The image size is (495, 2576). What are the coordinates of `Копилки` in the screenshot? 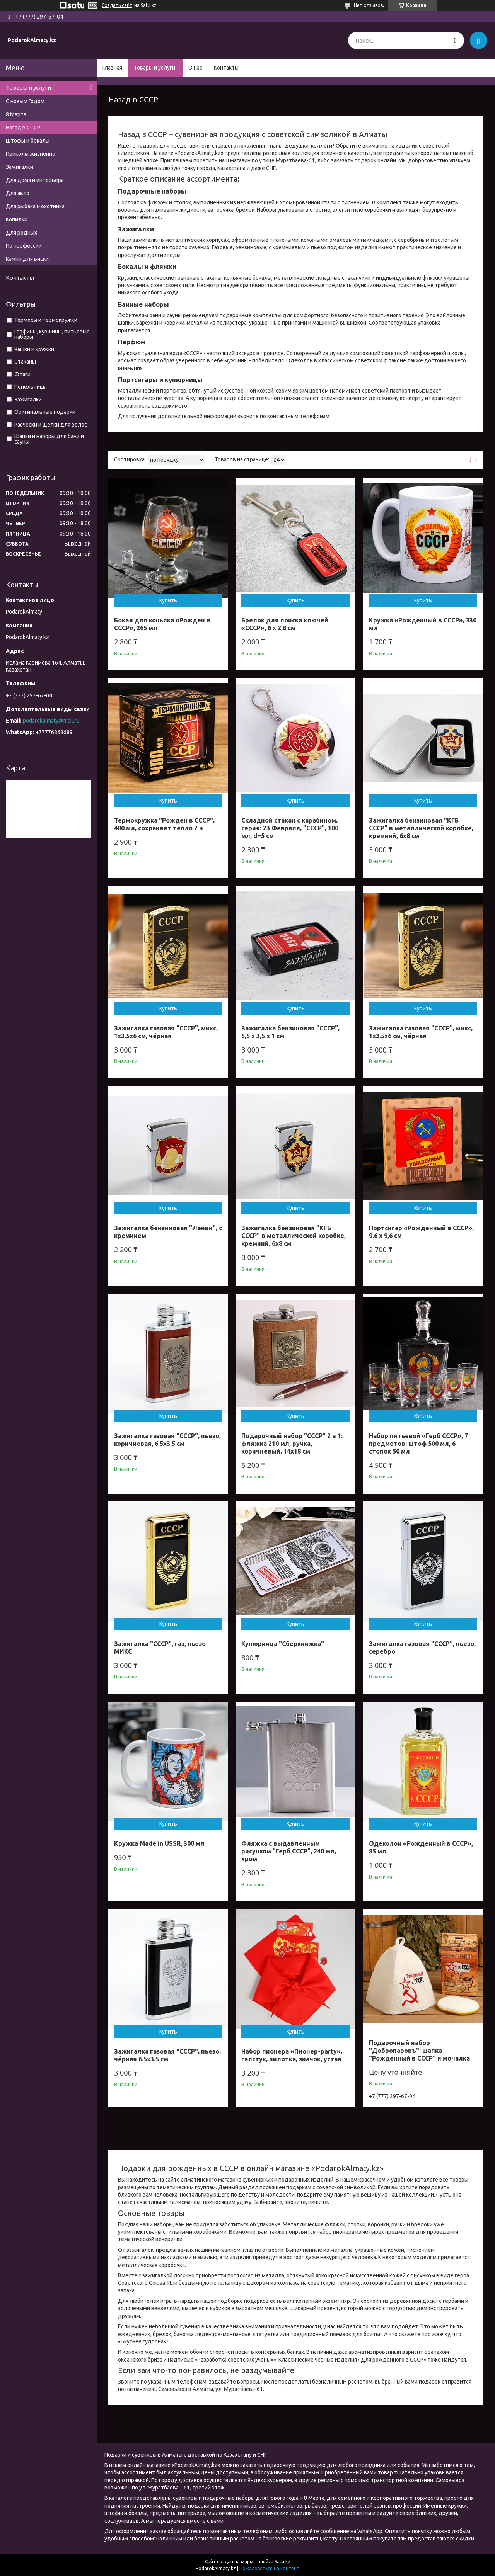 It's located at (16, 219).